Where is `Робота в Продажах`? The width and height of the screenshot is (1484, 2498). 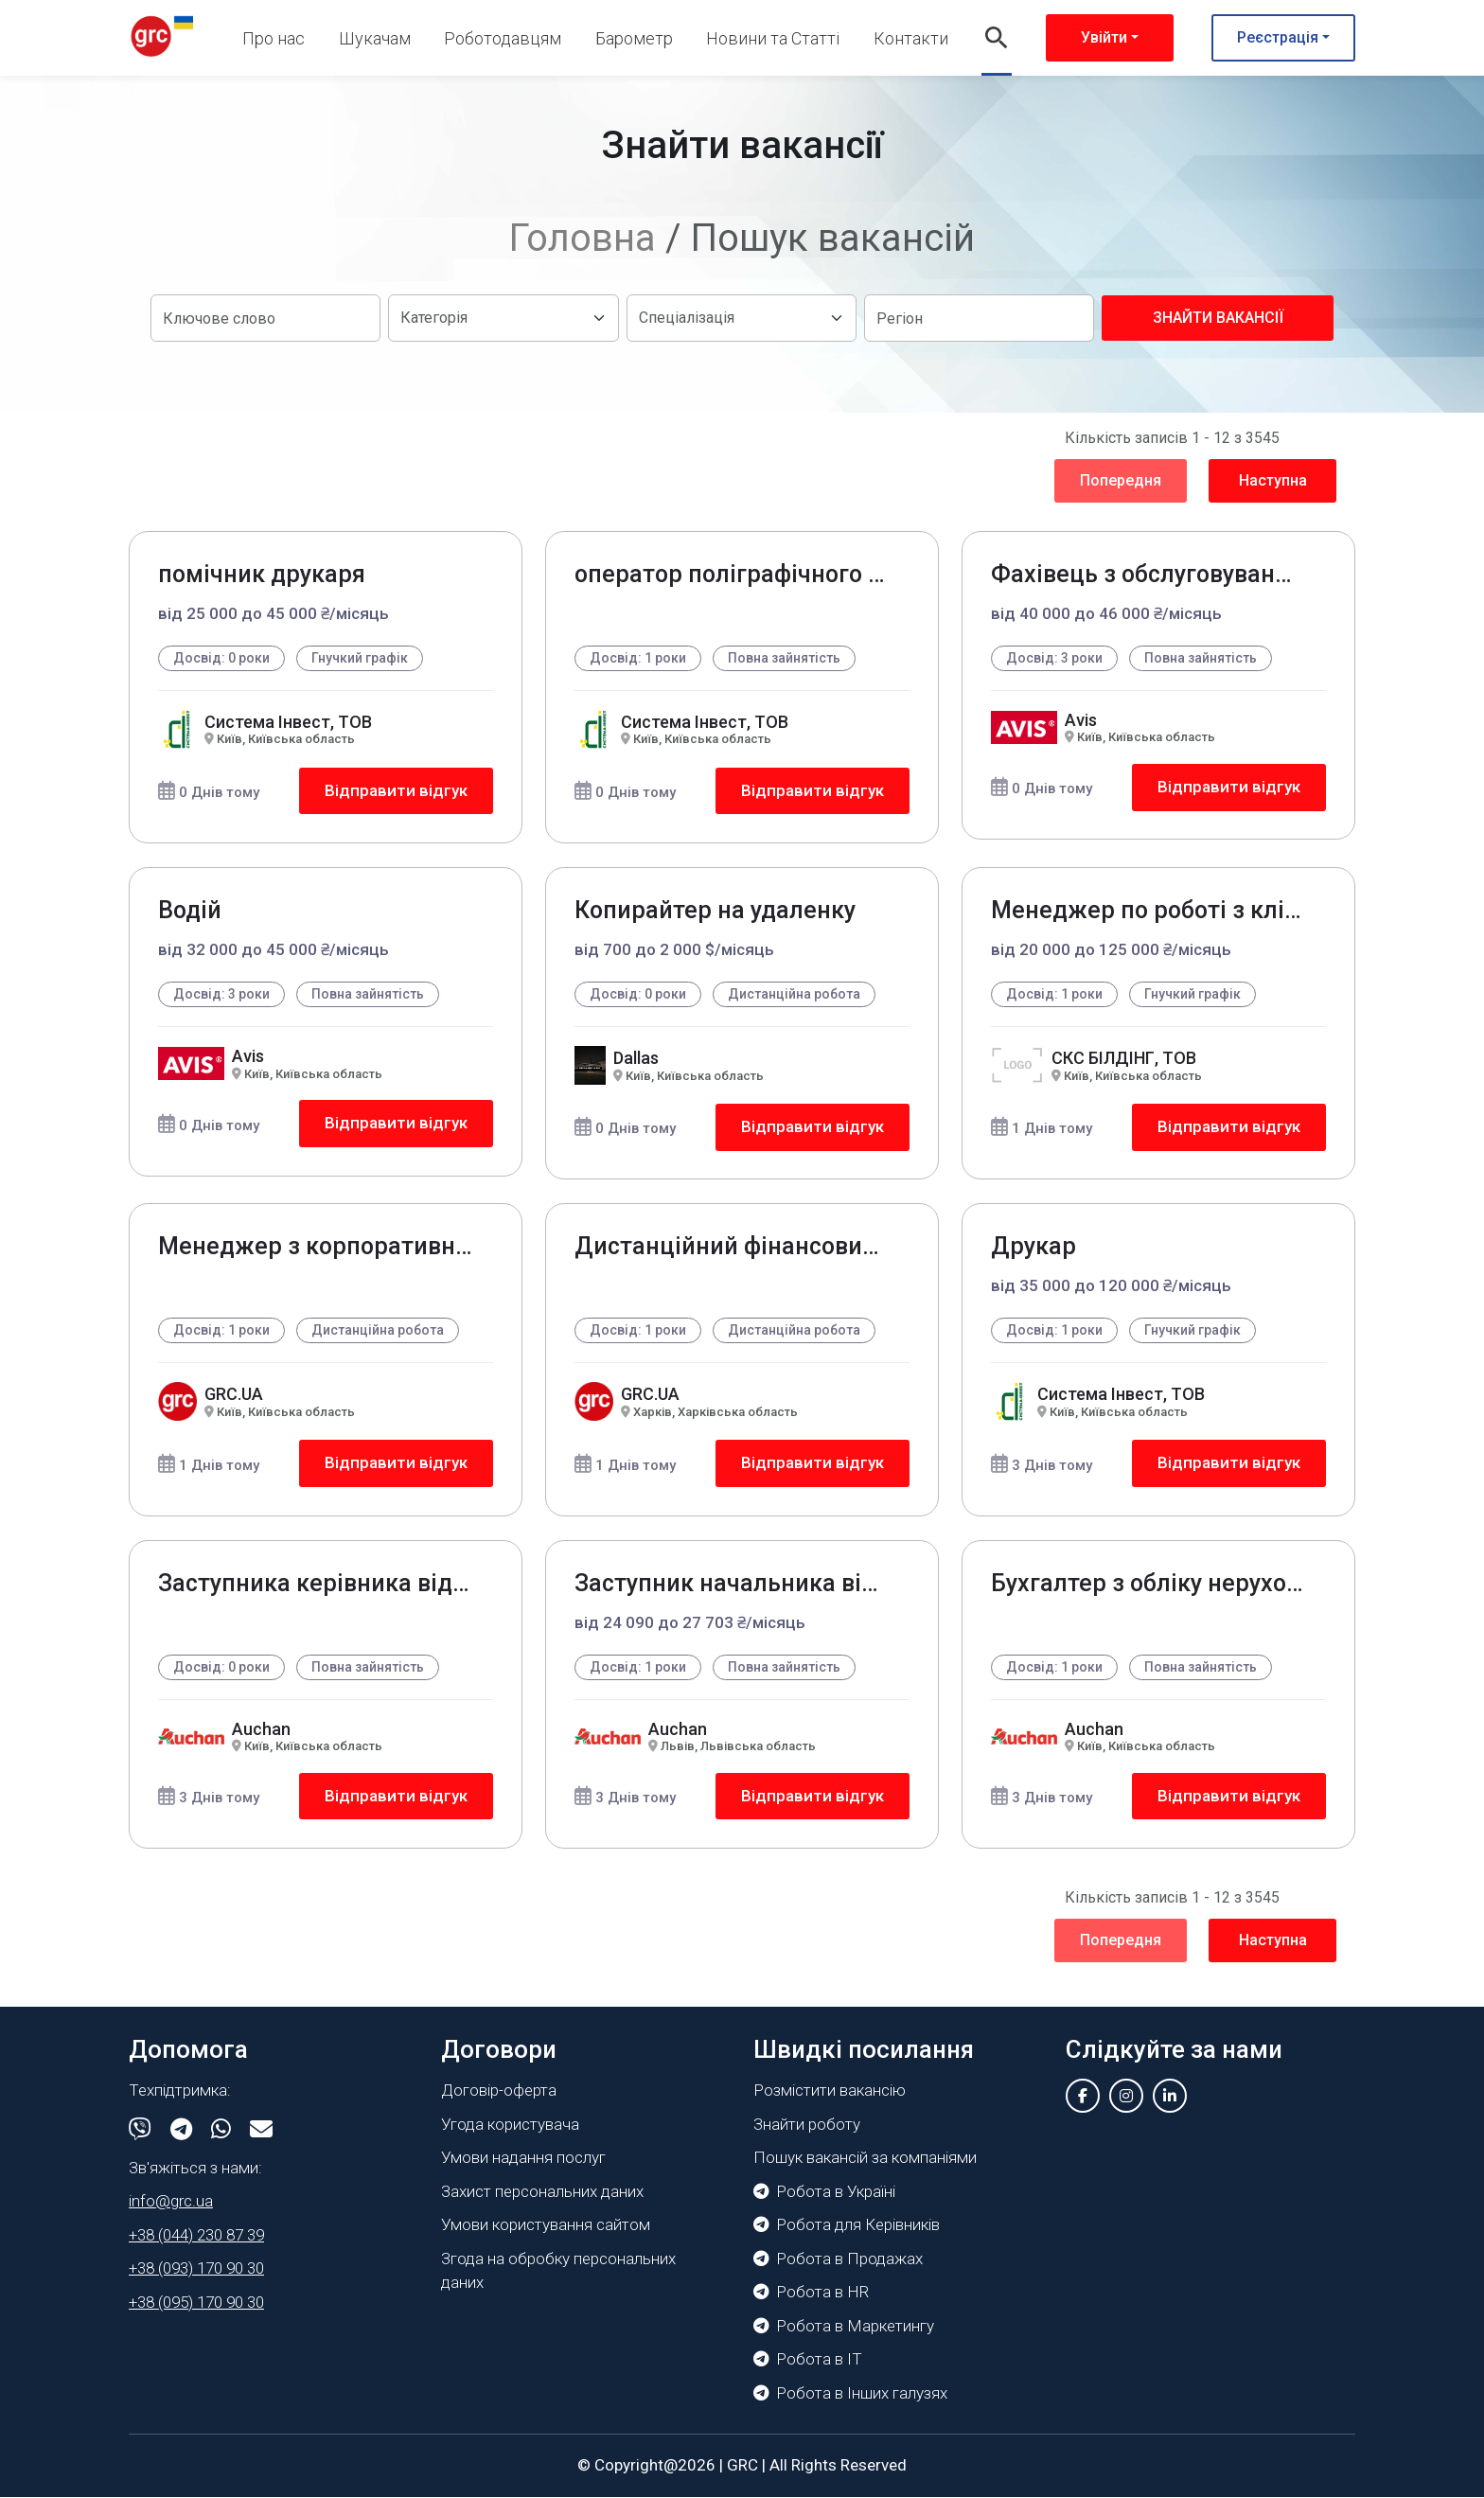 Робота в Продажах is located at coordinates (838, 2259).